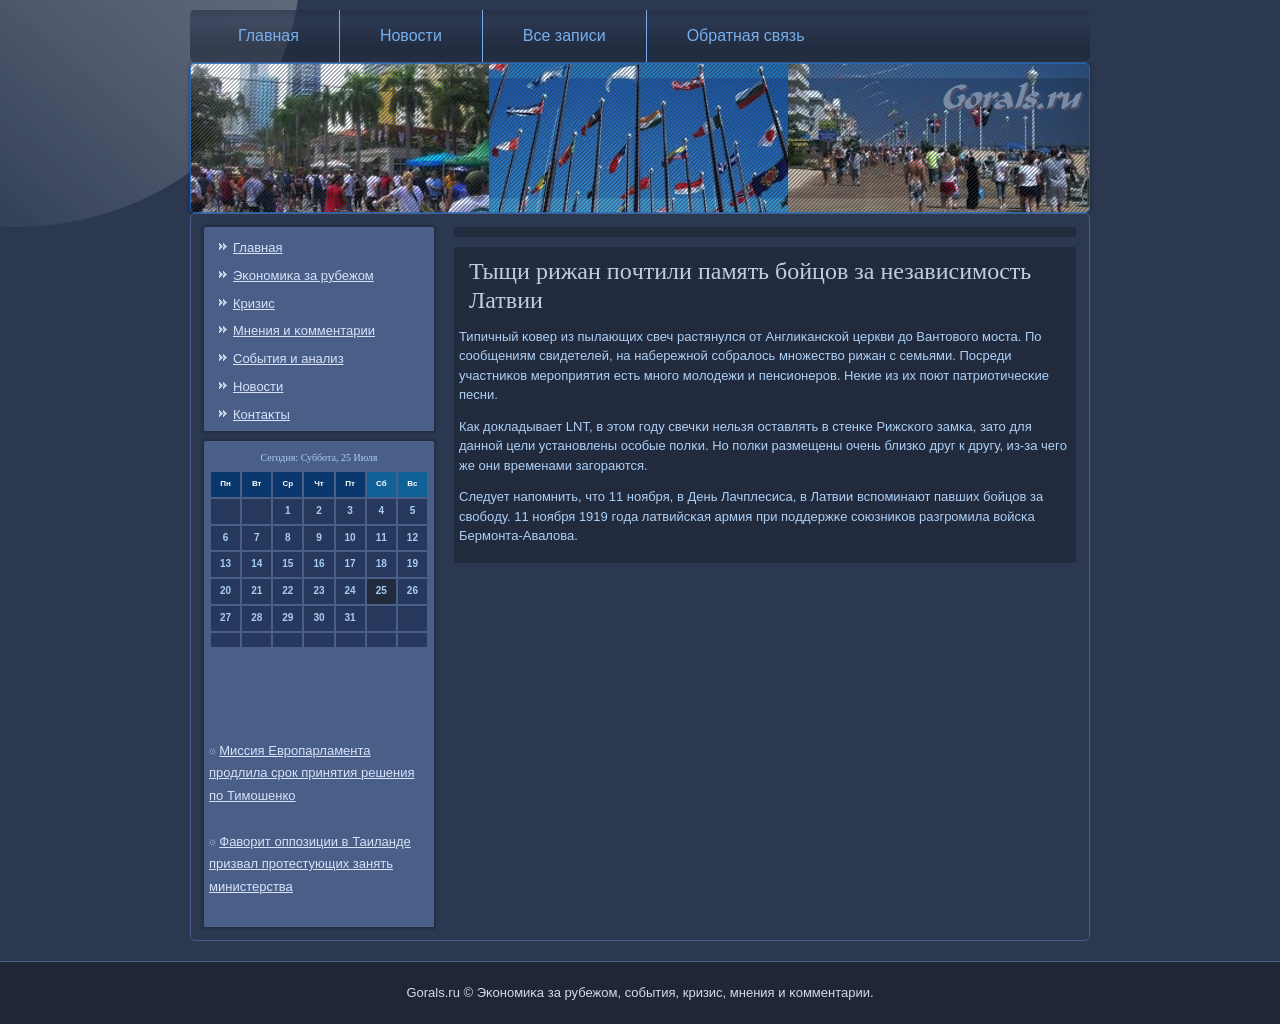 The width and height of the screenshot is (1280, 1024). Describe the element at coordinates (318, 563) in the screenshot. I see `16` at that location.